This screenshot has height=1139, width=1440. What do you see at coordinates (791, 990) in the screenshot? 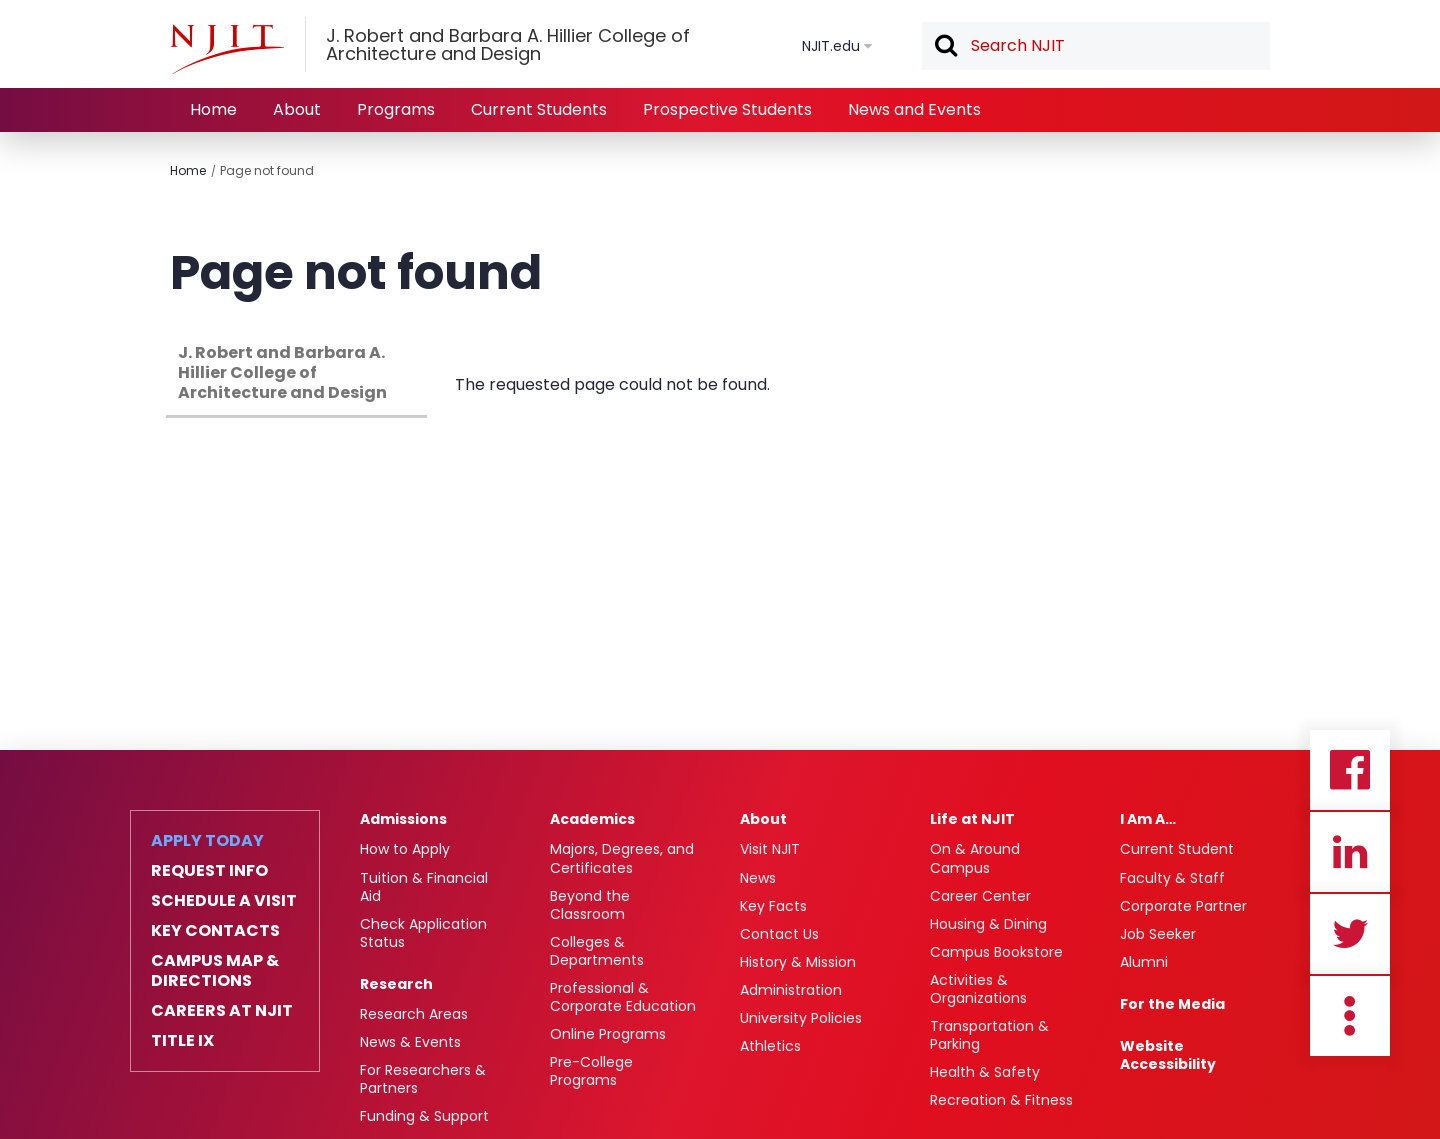
I see `Administration` at bounding box center [791, 990].